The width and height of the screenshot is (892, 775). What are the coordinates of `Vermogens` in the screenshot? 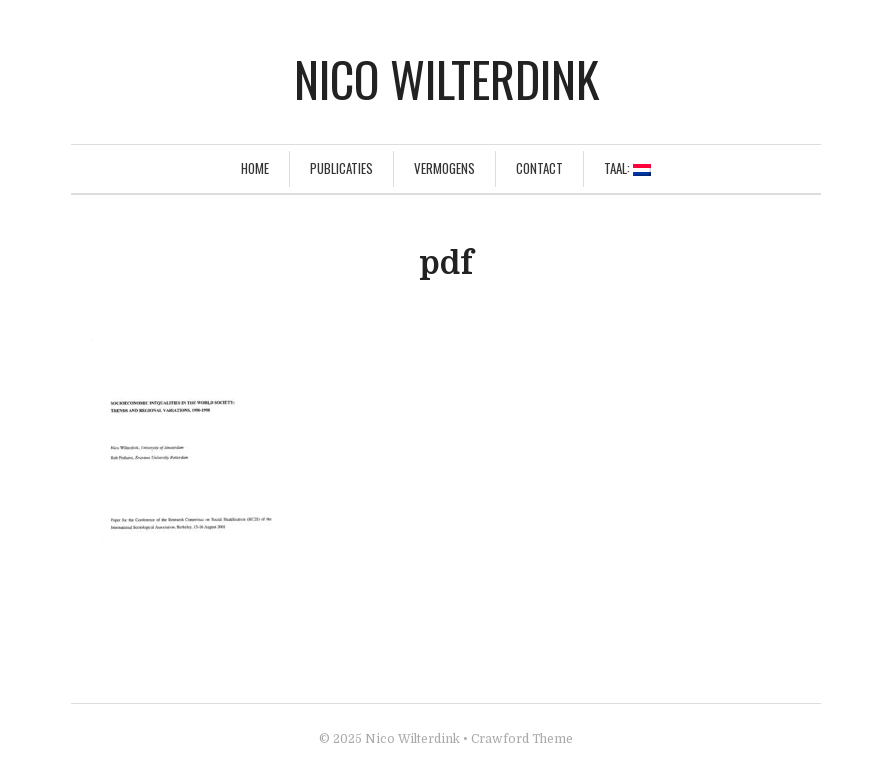 It's located at (444, 168).